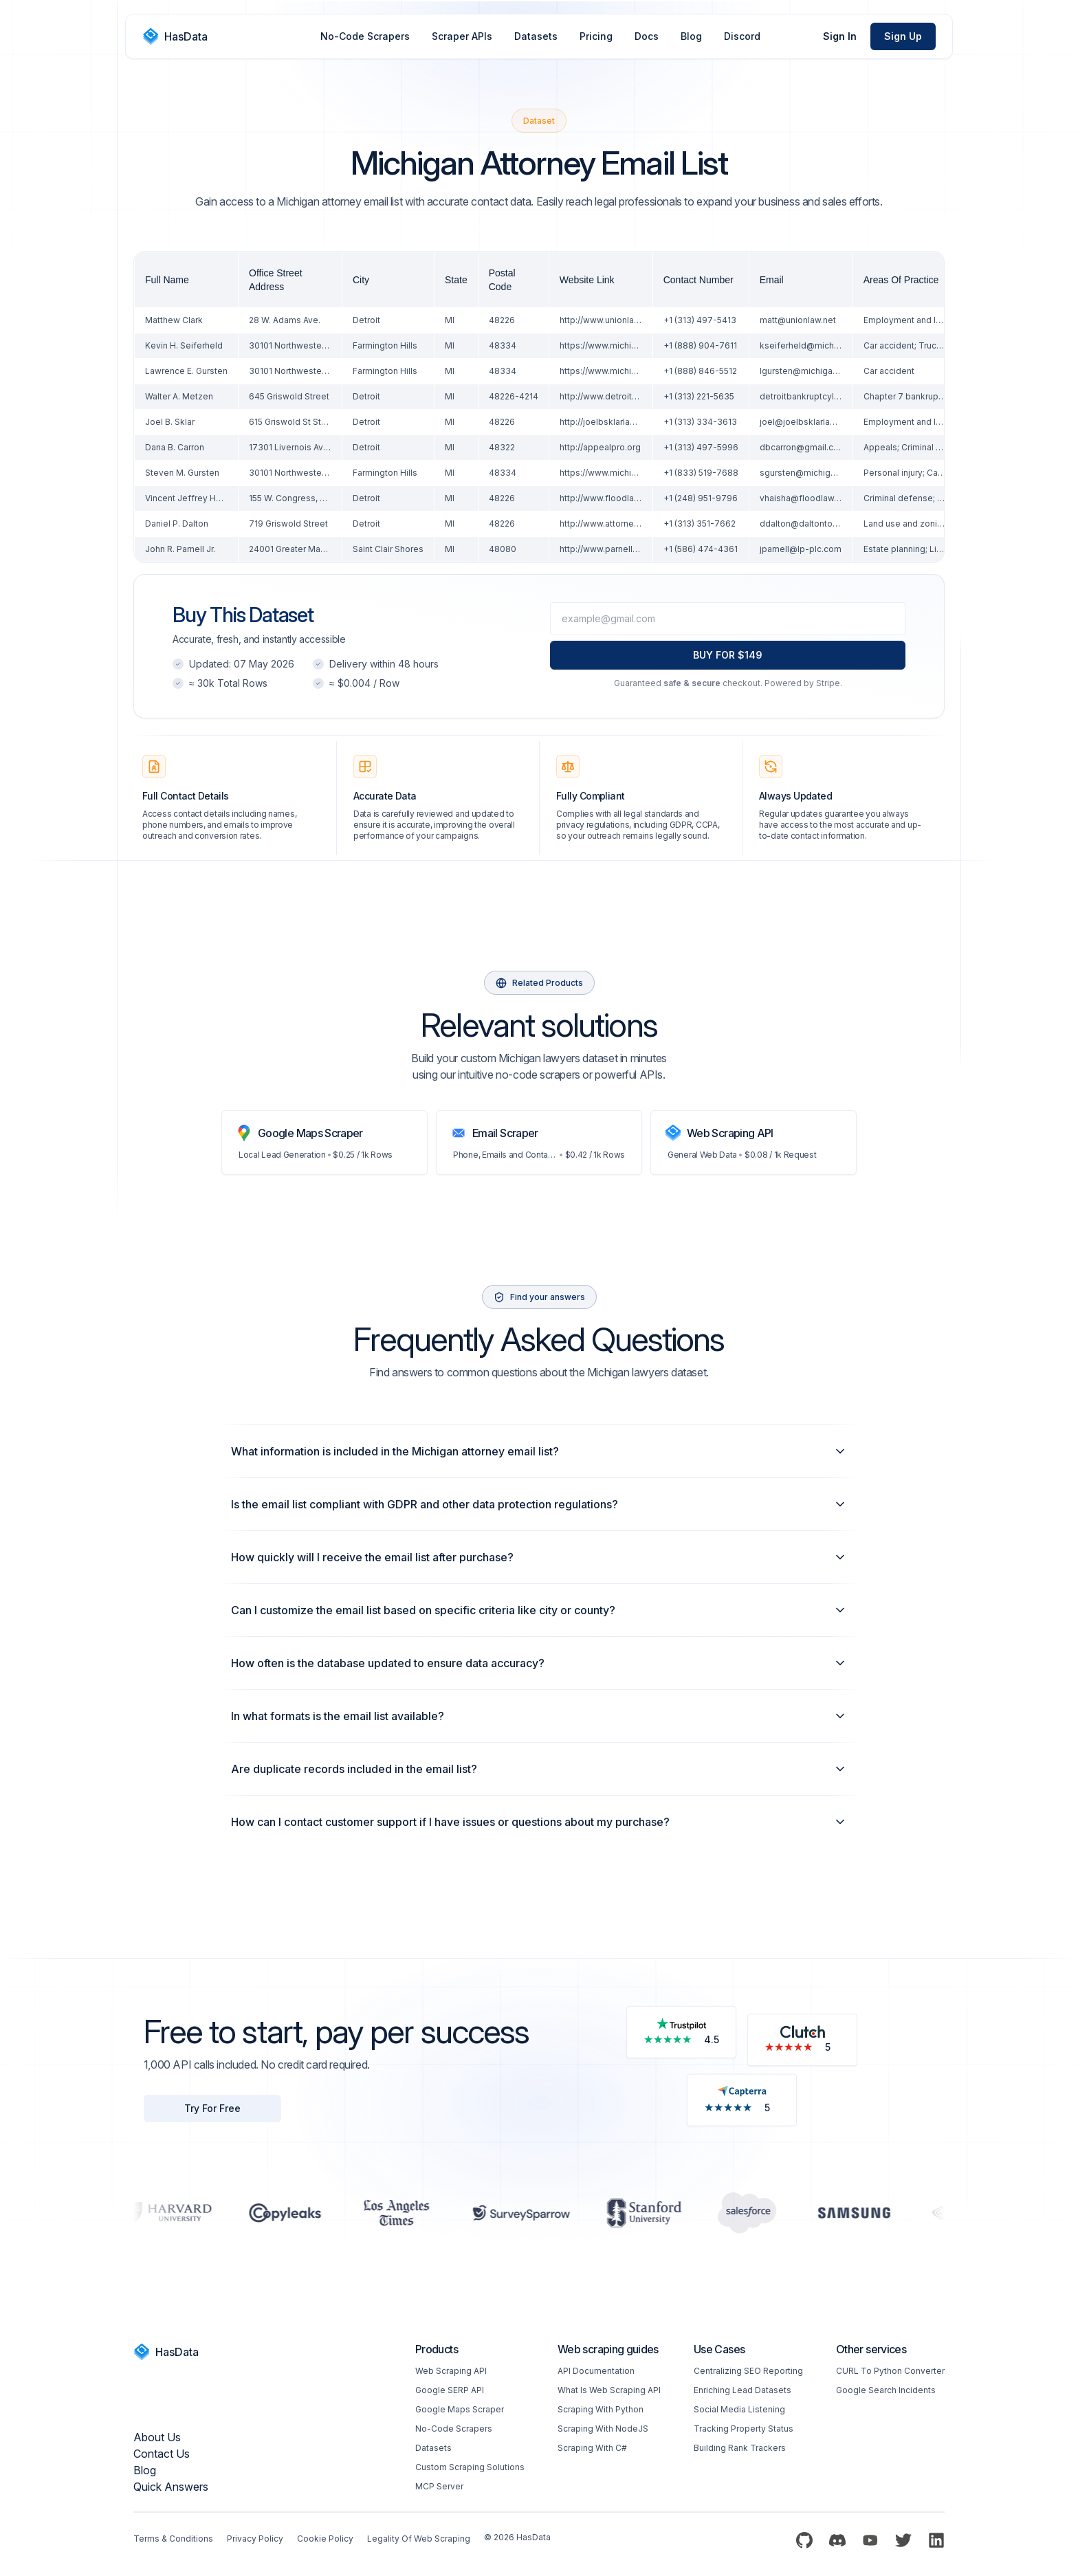  Describe the element at coordinates (601, 2409) in the screenshot. I see `Scraping with Python` at that location.